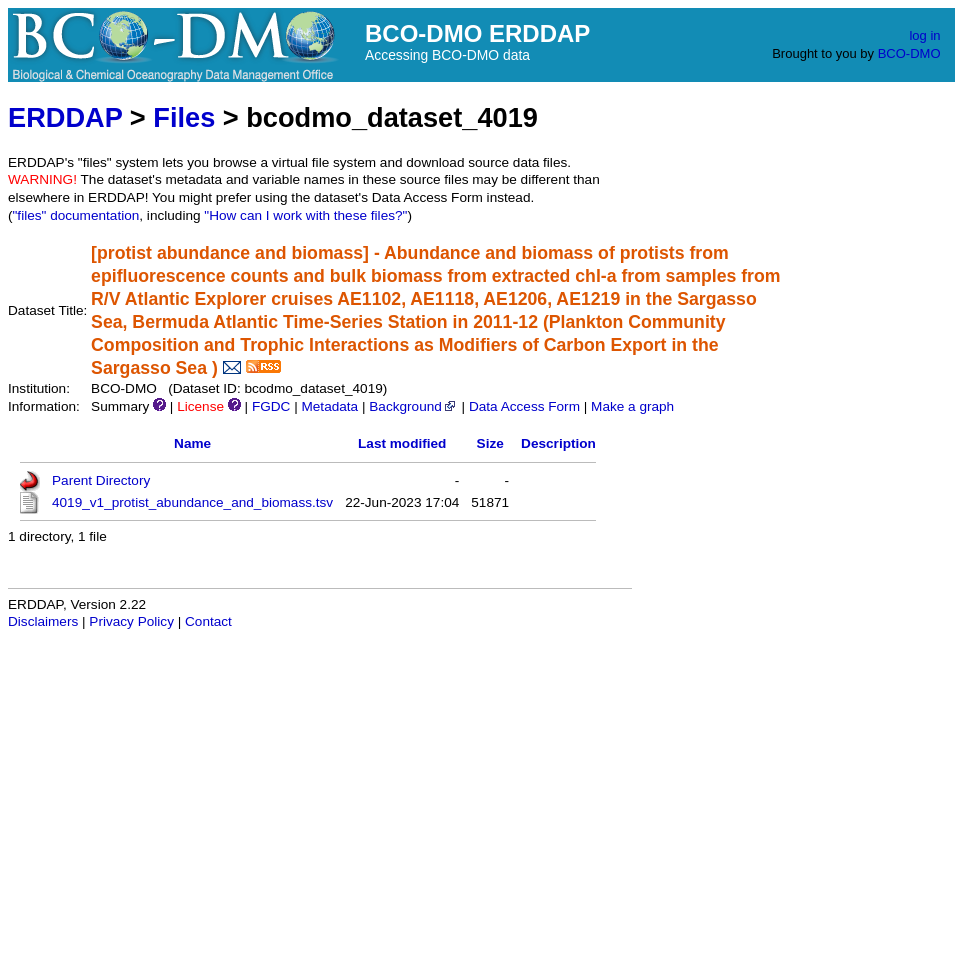 The width and height of the screenshot is (963, 975). I want to click on Description, so click(558, 443).